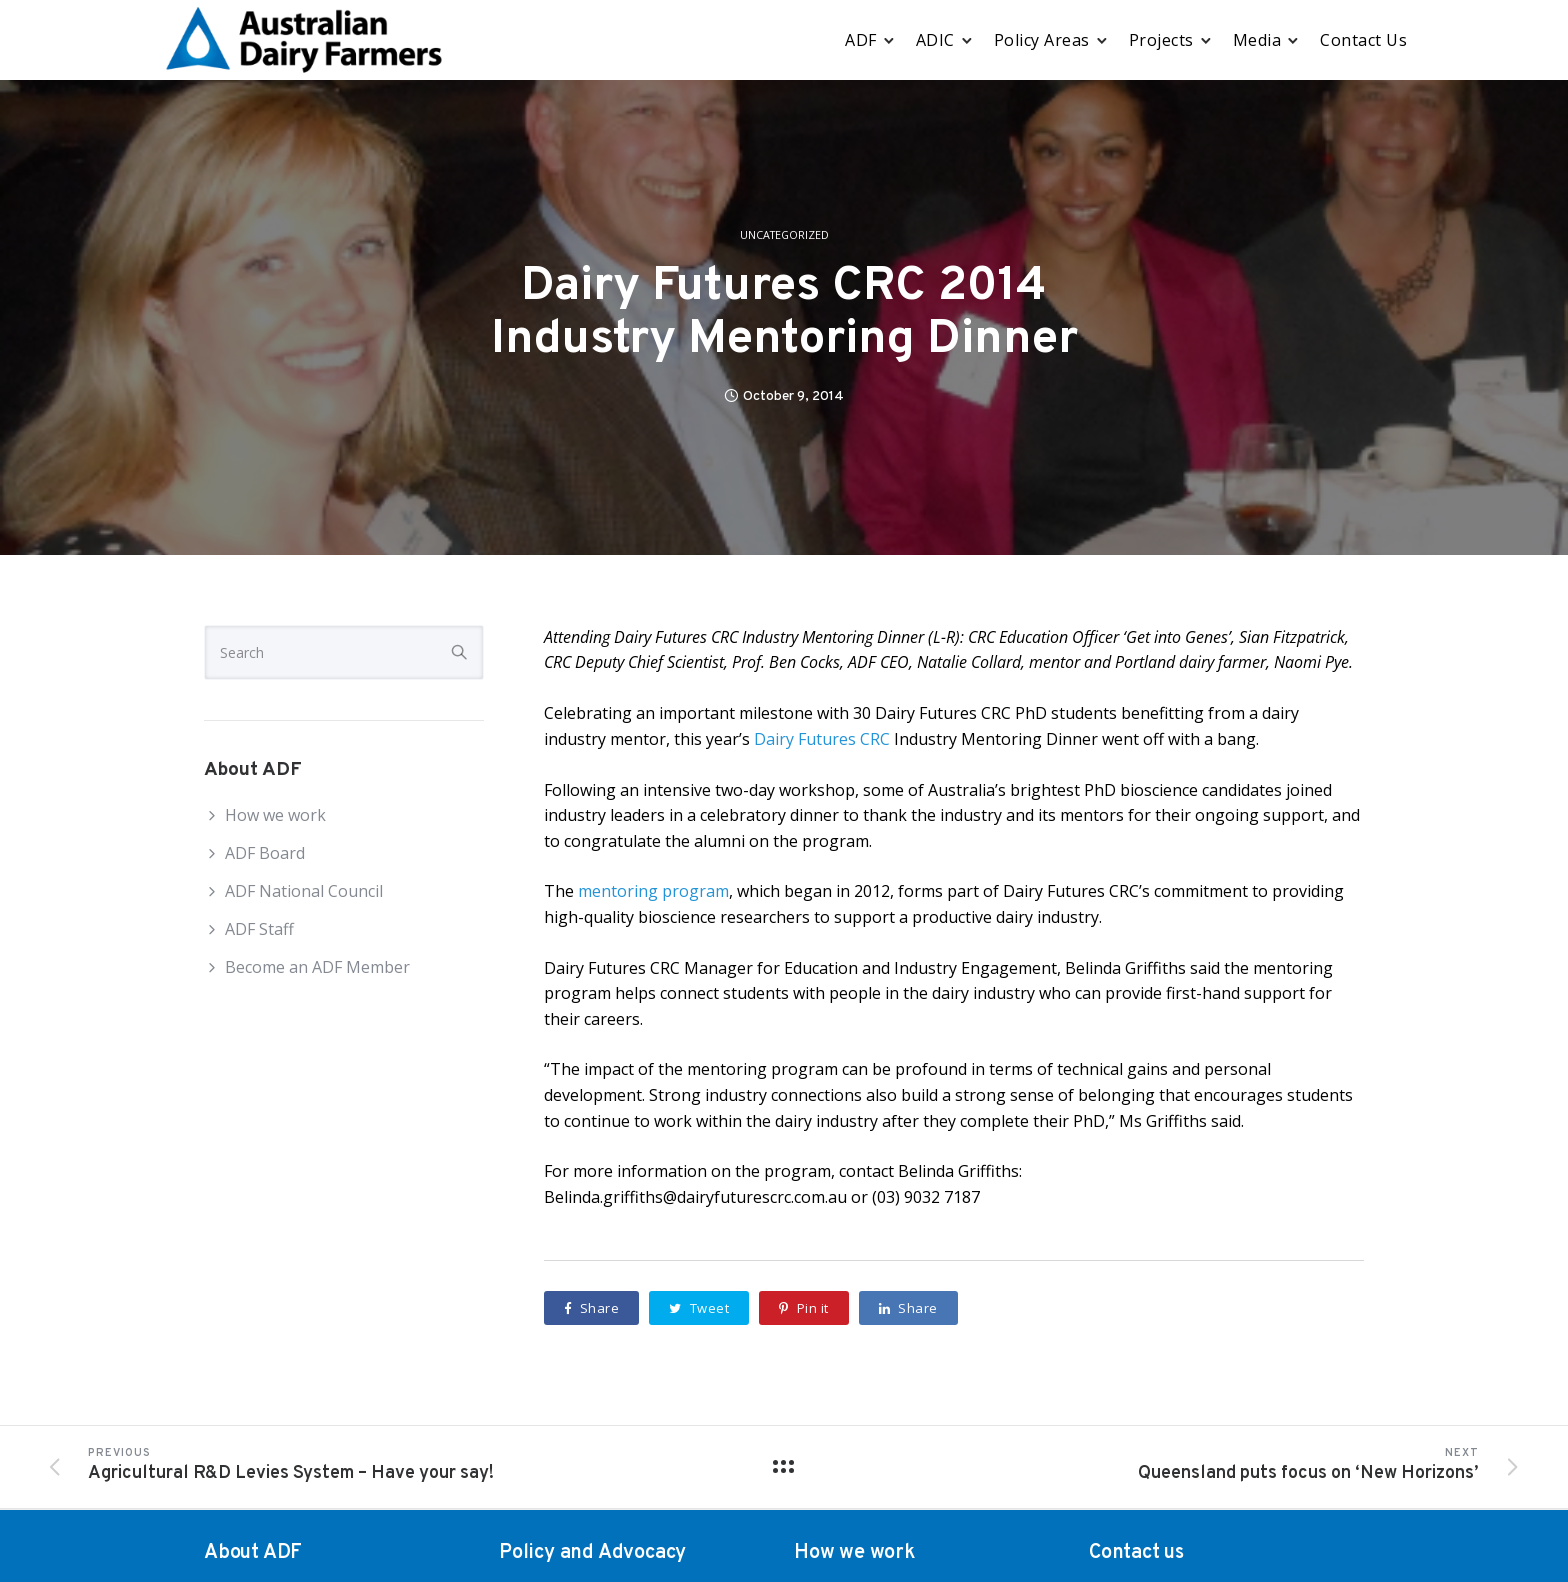 The image size is (1568, 1582). Describe the element at coordinates (275, 815) in the screenshot. I see `How we work` at that location.